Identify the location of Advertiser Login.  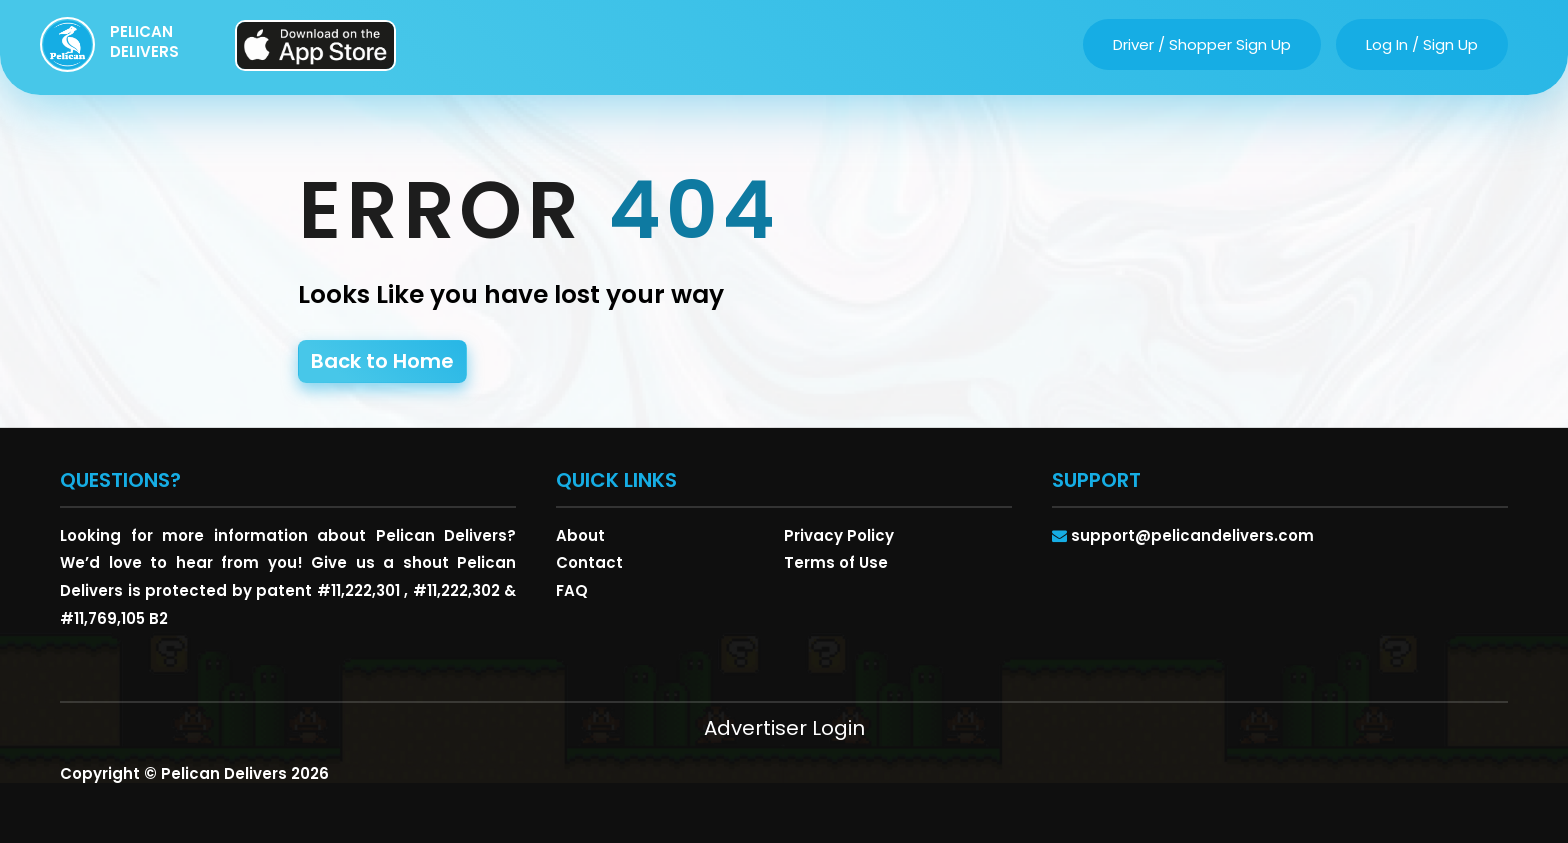
(784, 728).